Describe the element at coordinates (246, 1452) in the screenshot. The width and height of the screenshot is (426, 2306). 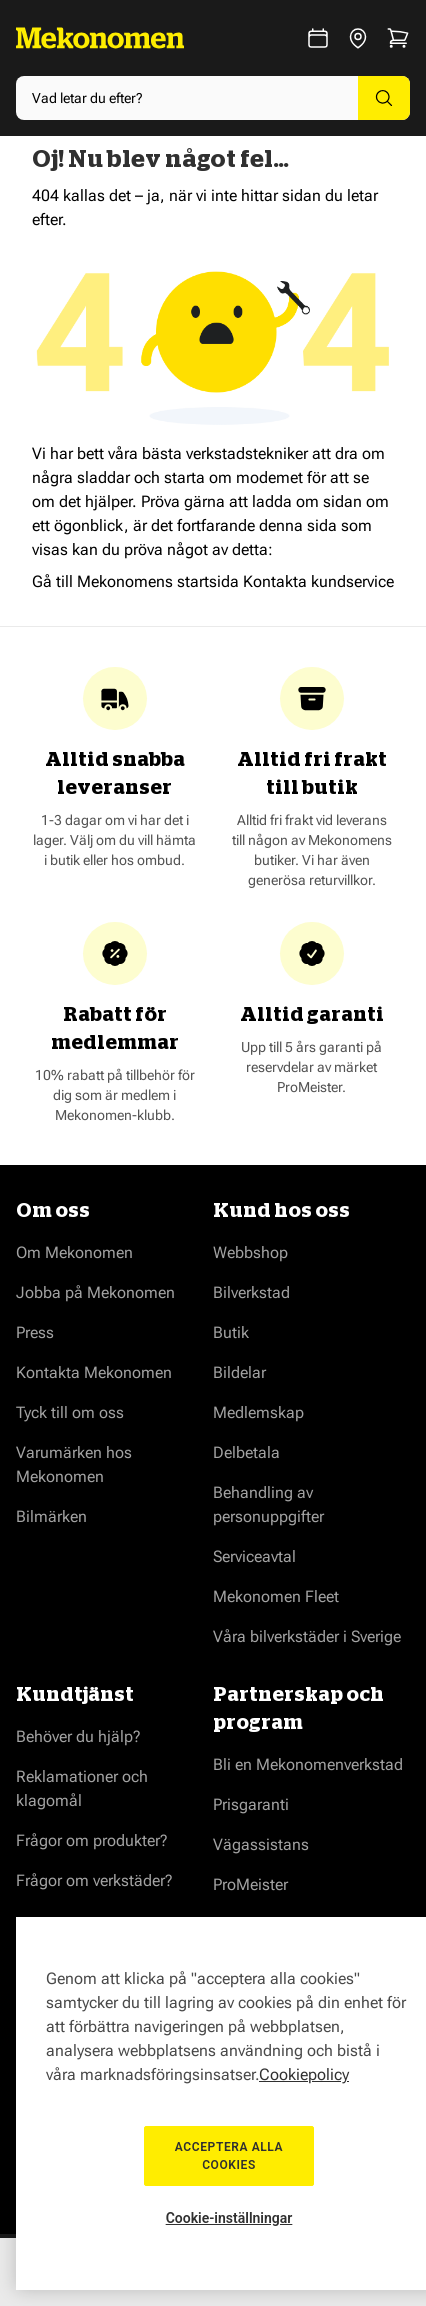
I see `Delbetala` at that location.